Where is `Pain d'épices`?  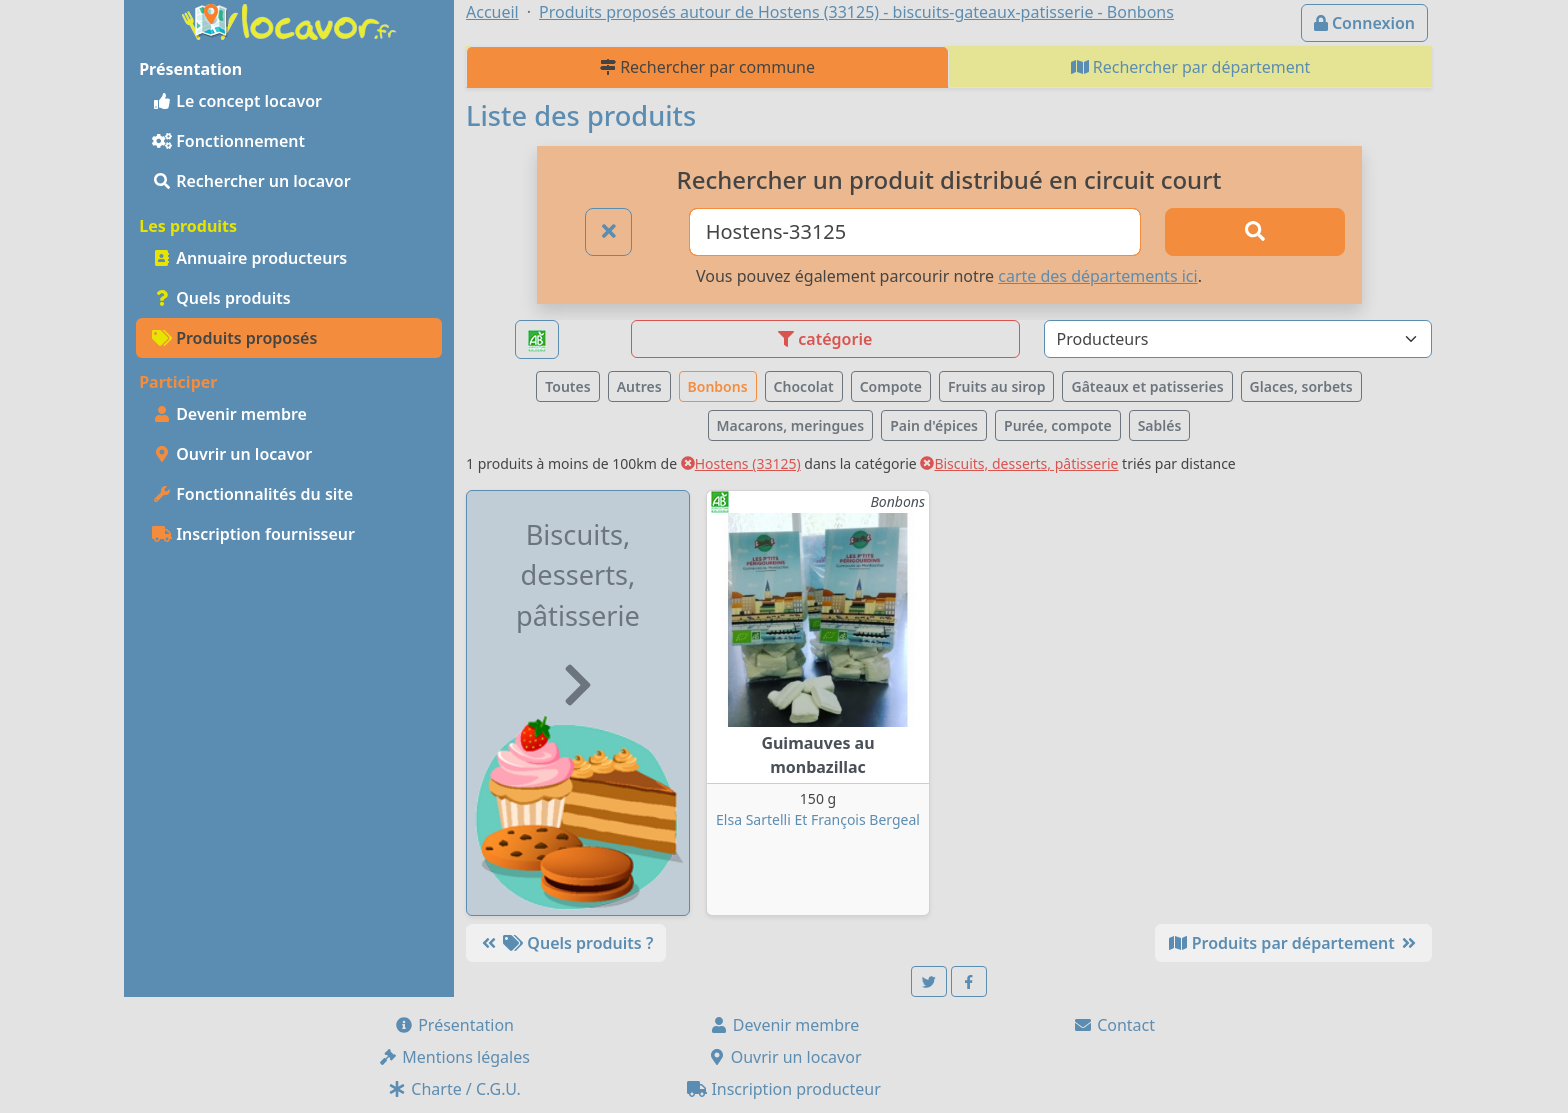
Pain d'épices is located at coordinates (934, 425).